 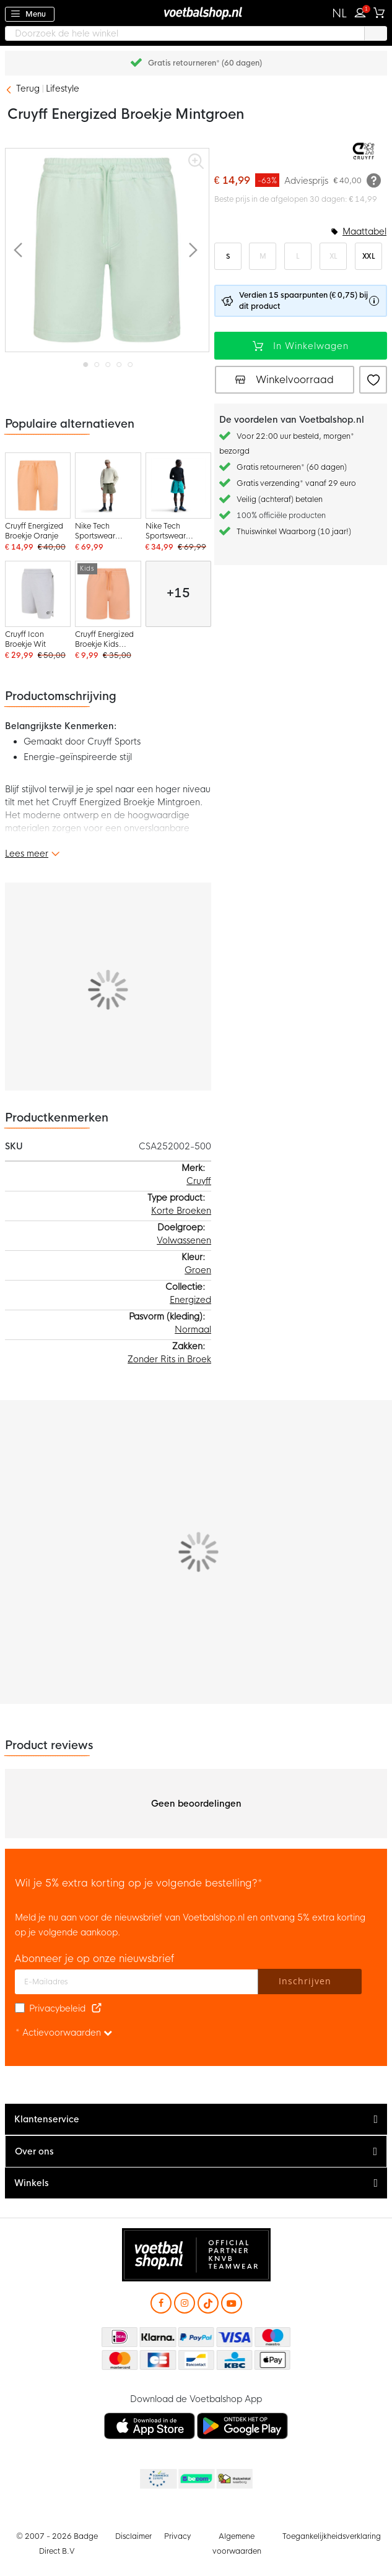 I want to click on Energized, so click(x=190, y=1299).